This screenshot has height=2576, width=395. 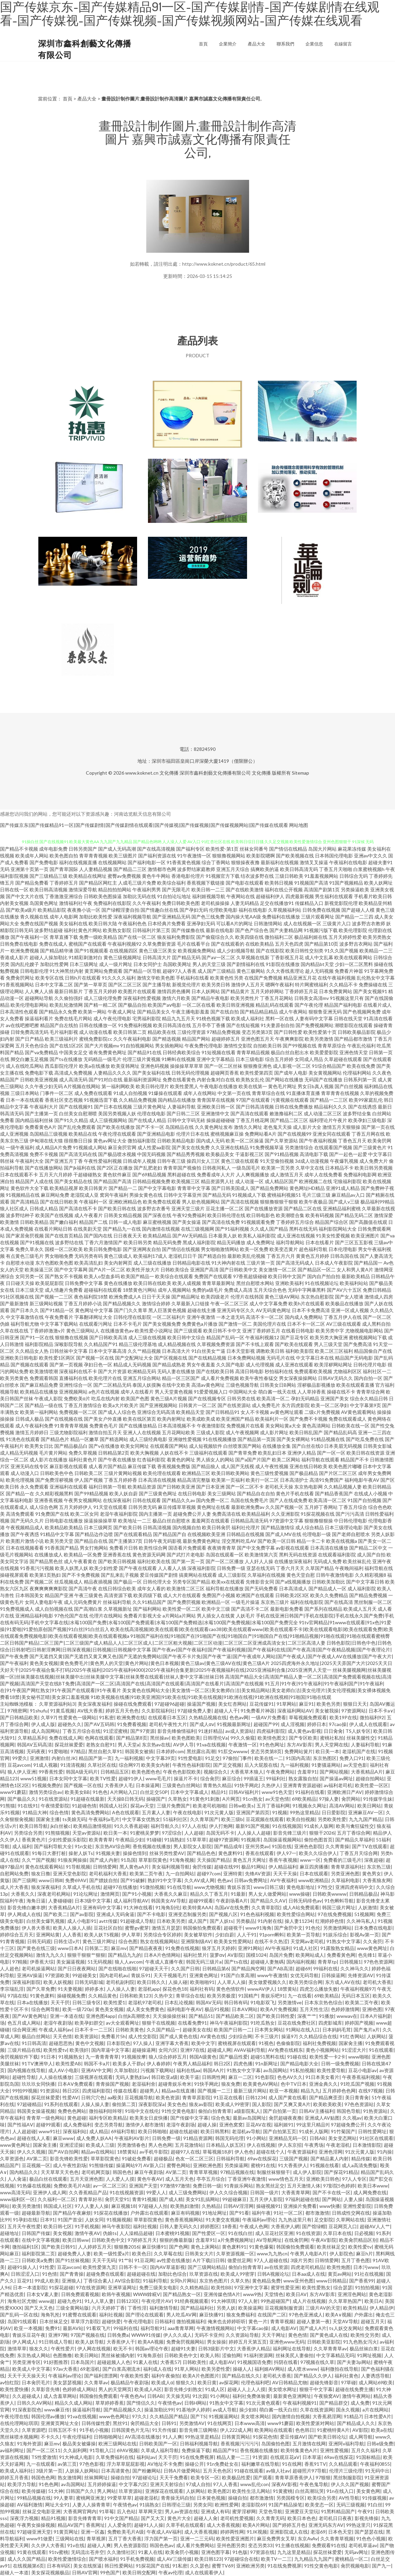 What do you see at coordinates (246, 1772) in the screenshot?
I see `大香蕉草木狼人` at bounding box center [246, 1772].